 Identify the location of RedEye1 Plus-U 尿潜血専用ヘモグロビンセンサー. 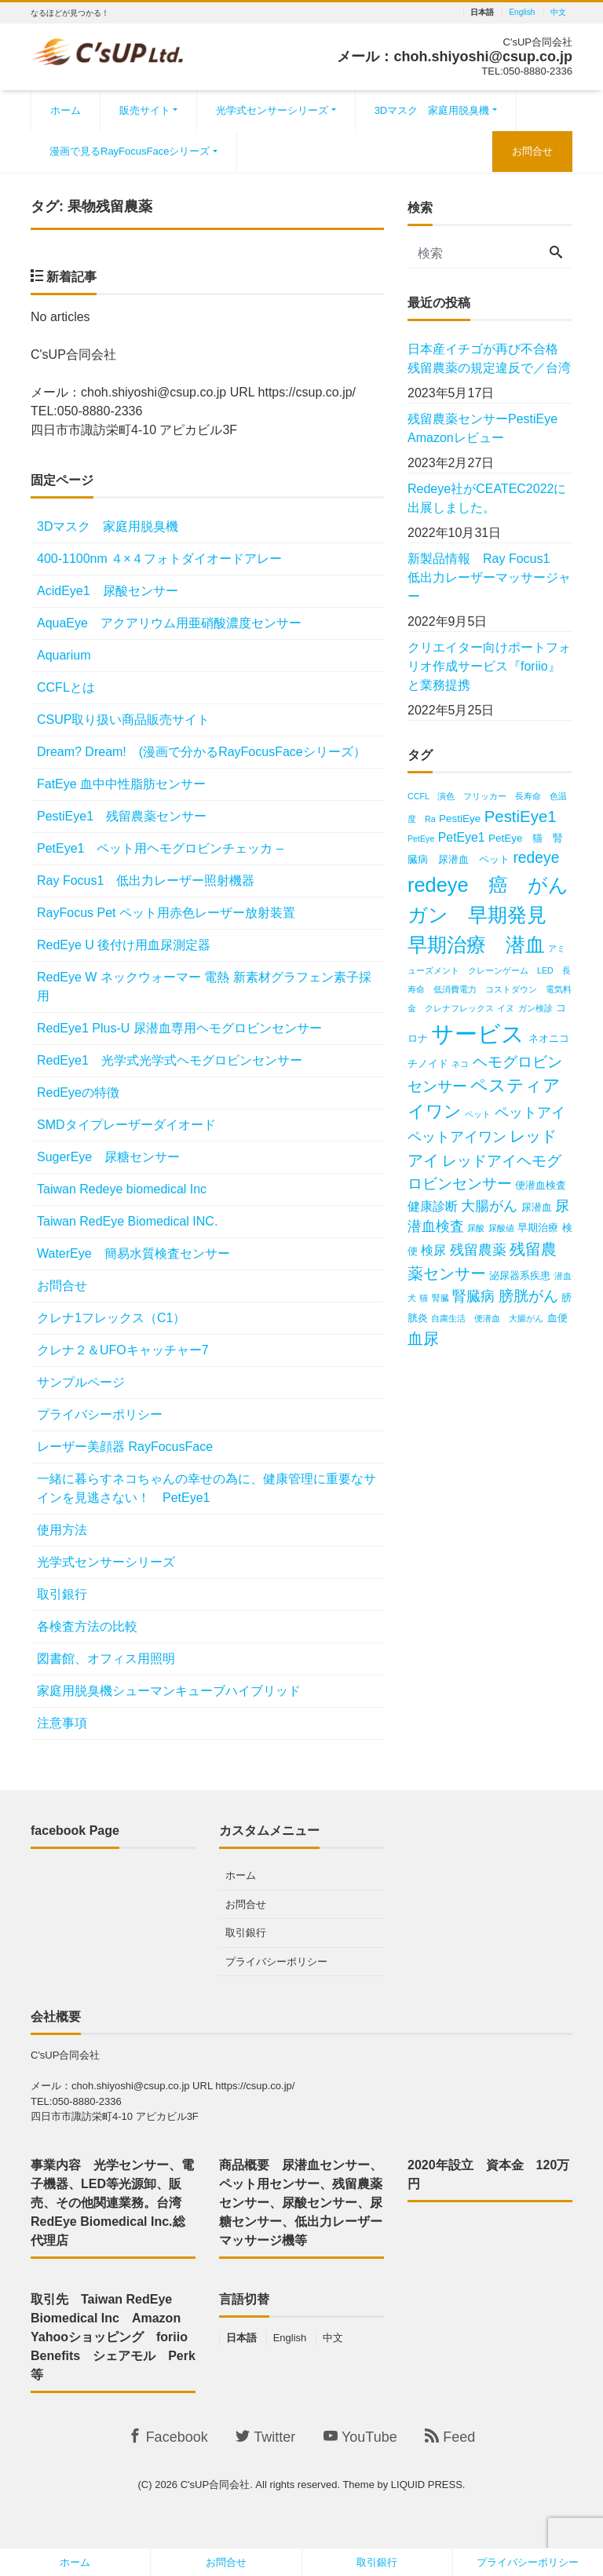
(179, 1028).